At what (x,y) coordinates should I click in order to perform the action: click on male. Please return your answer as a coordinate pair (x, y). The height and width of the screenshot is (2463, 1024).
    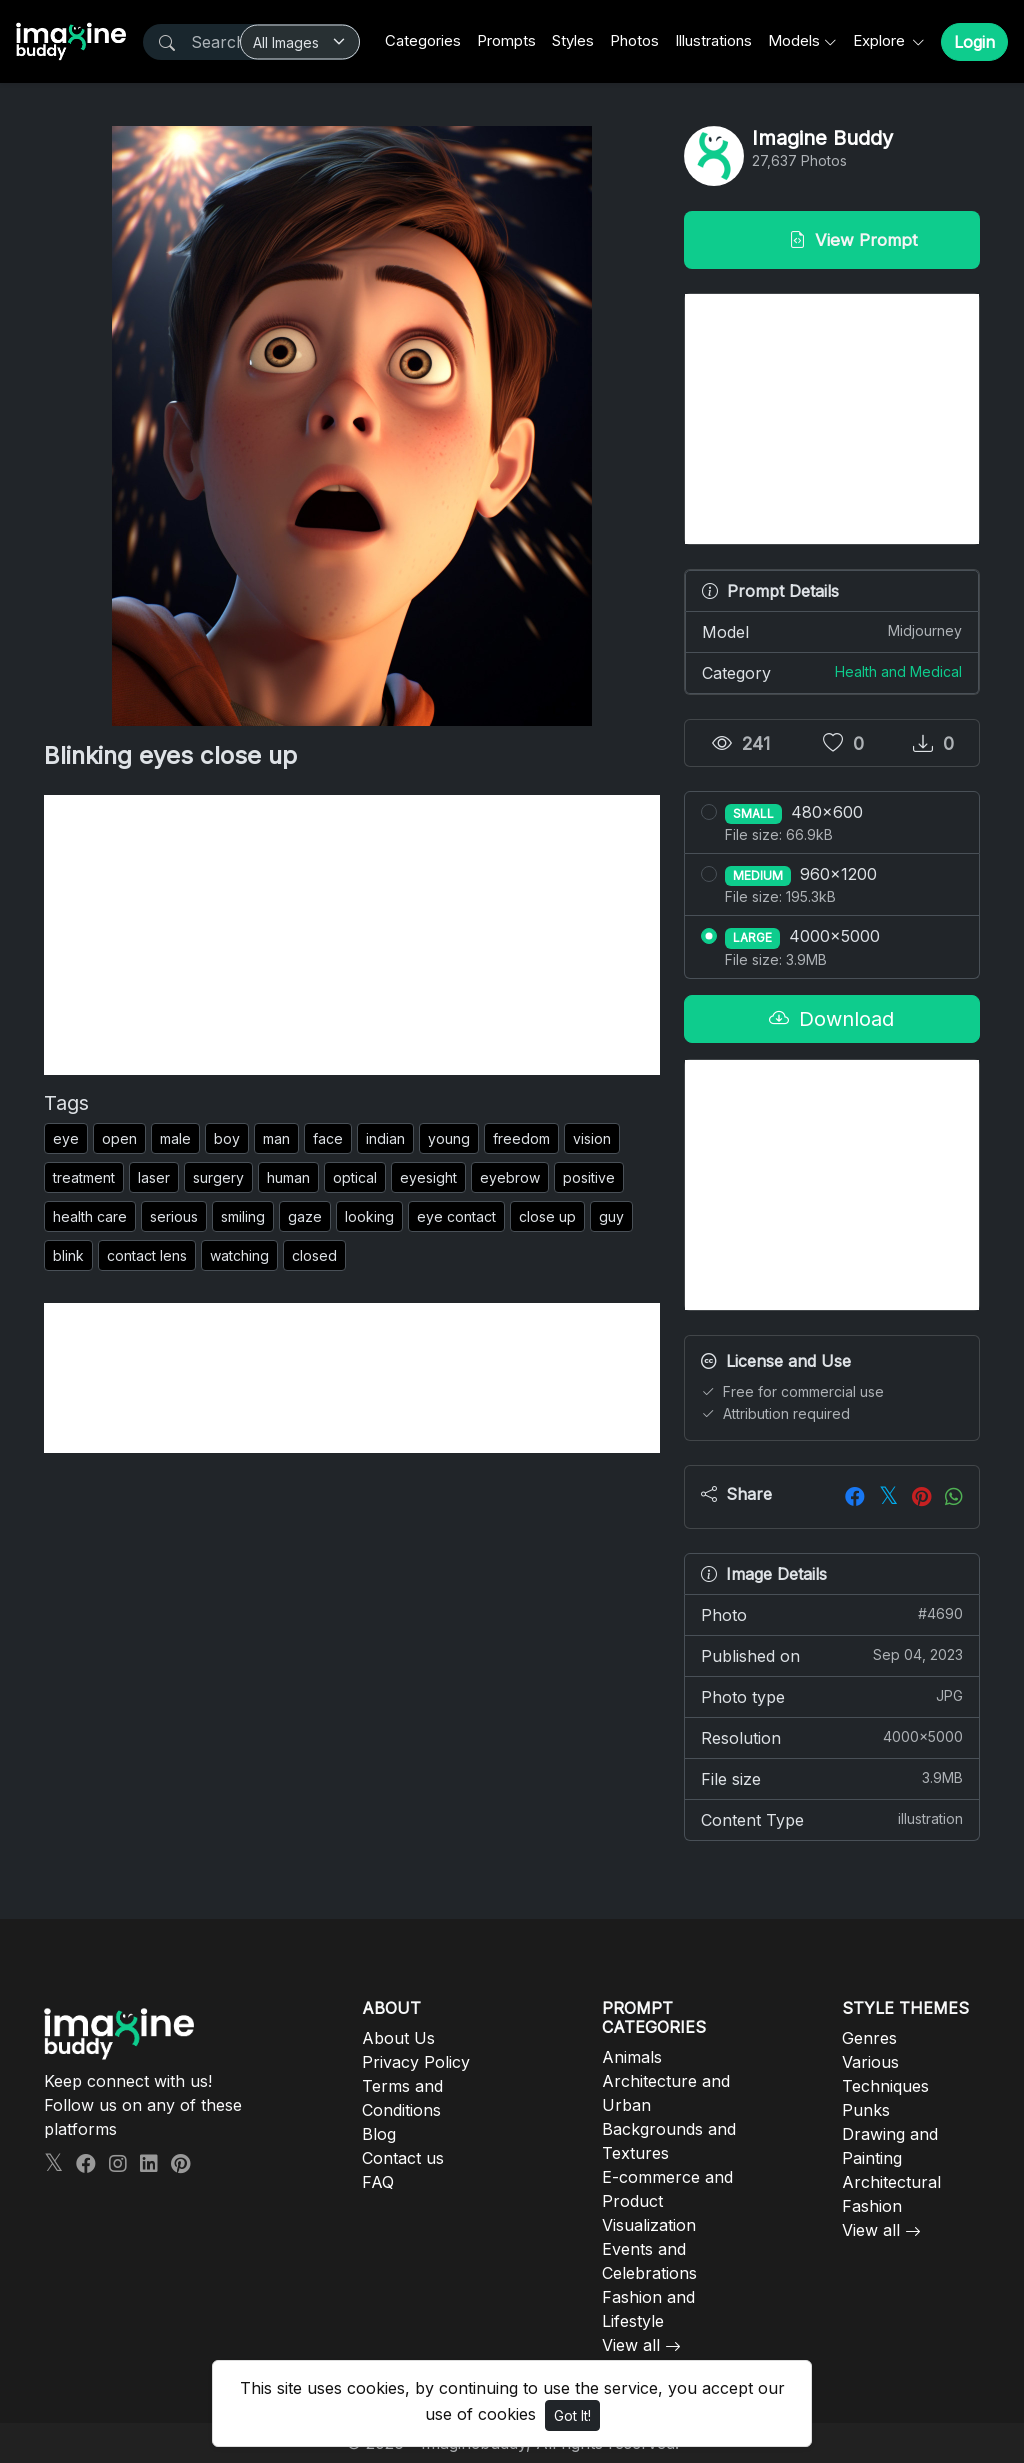
    Looking at the image, I should click on (175, 1138).